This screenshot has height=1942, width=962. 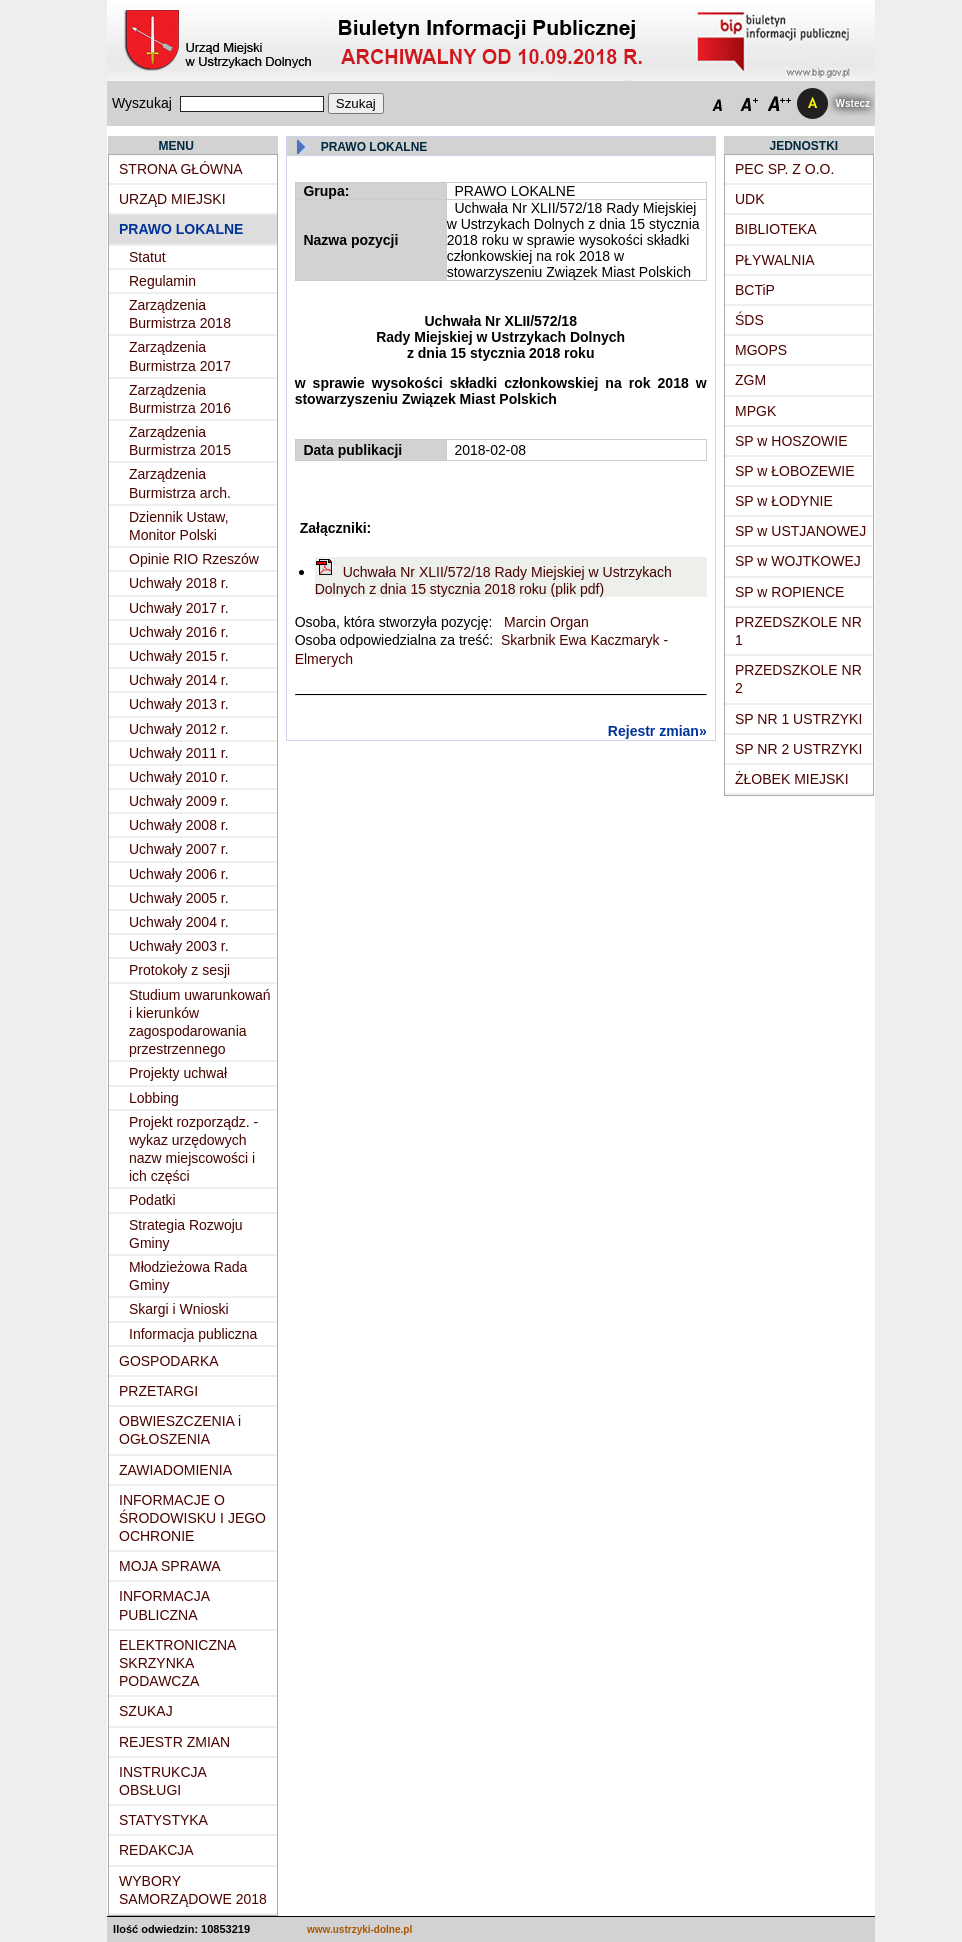 I want to click on REJESTR ZMIAN, so click(x=174, y=1742).